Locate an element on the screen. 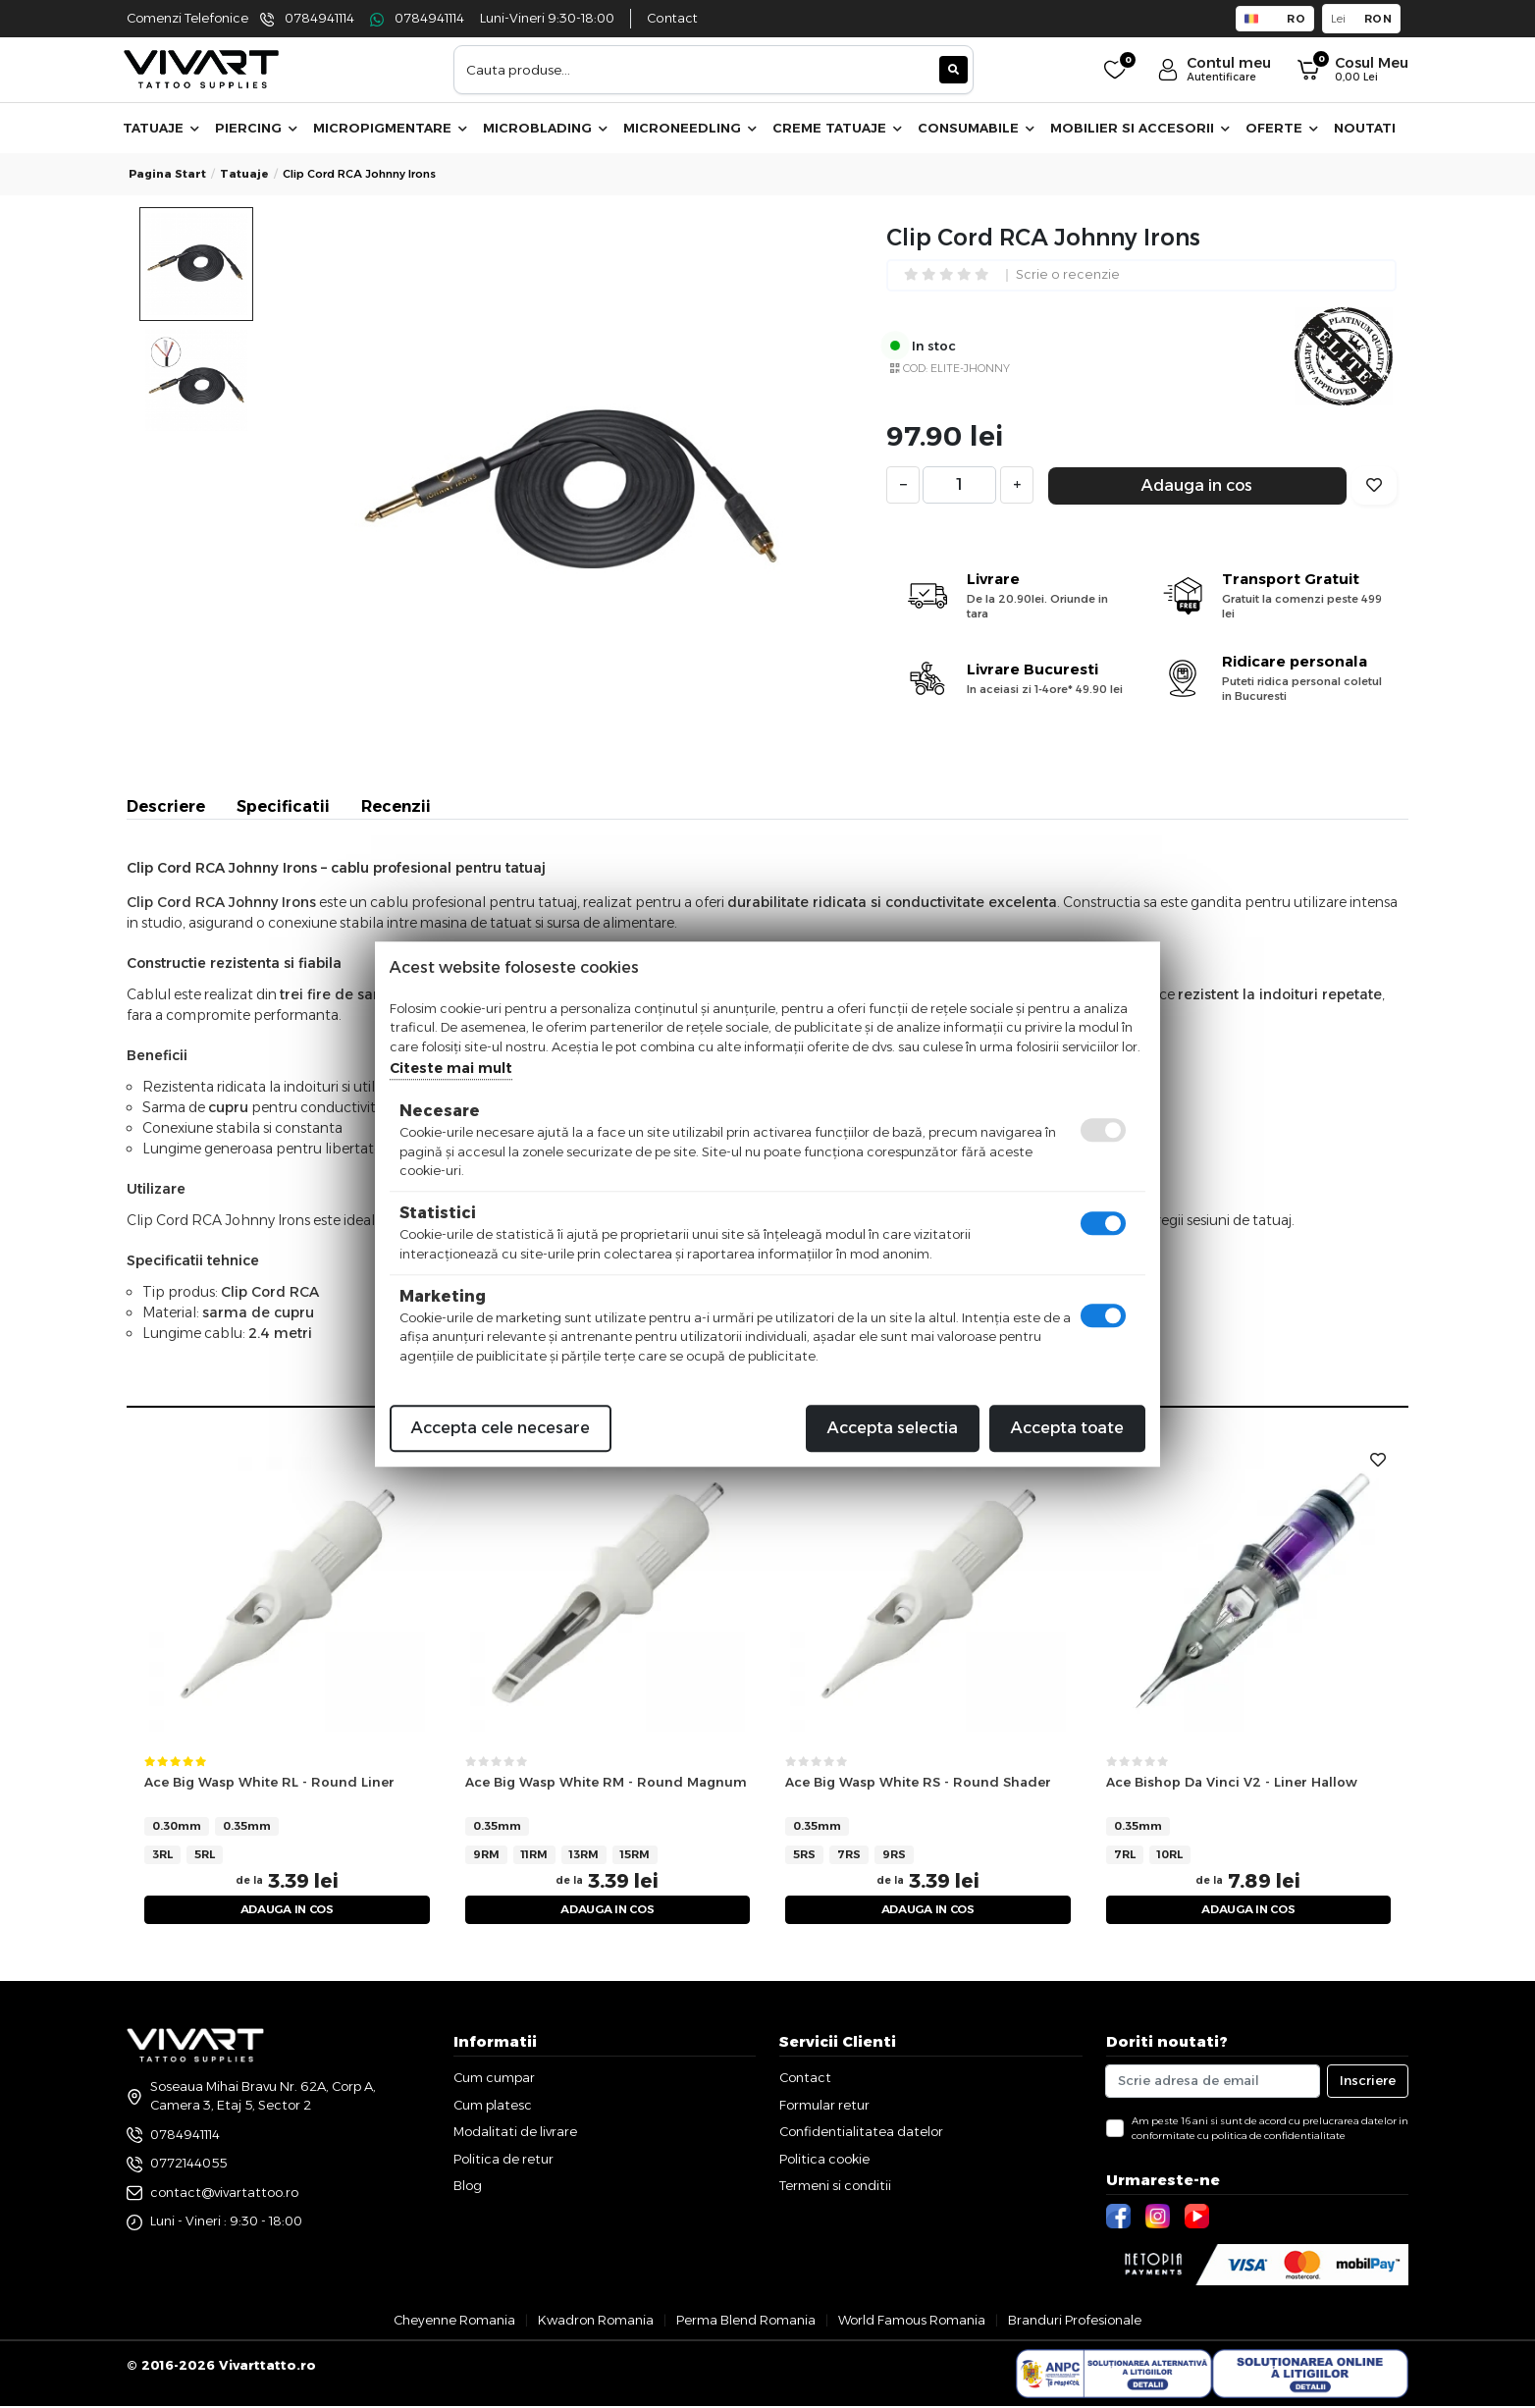  13RM is located at coordinates (584, 1854).